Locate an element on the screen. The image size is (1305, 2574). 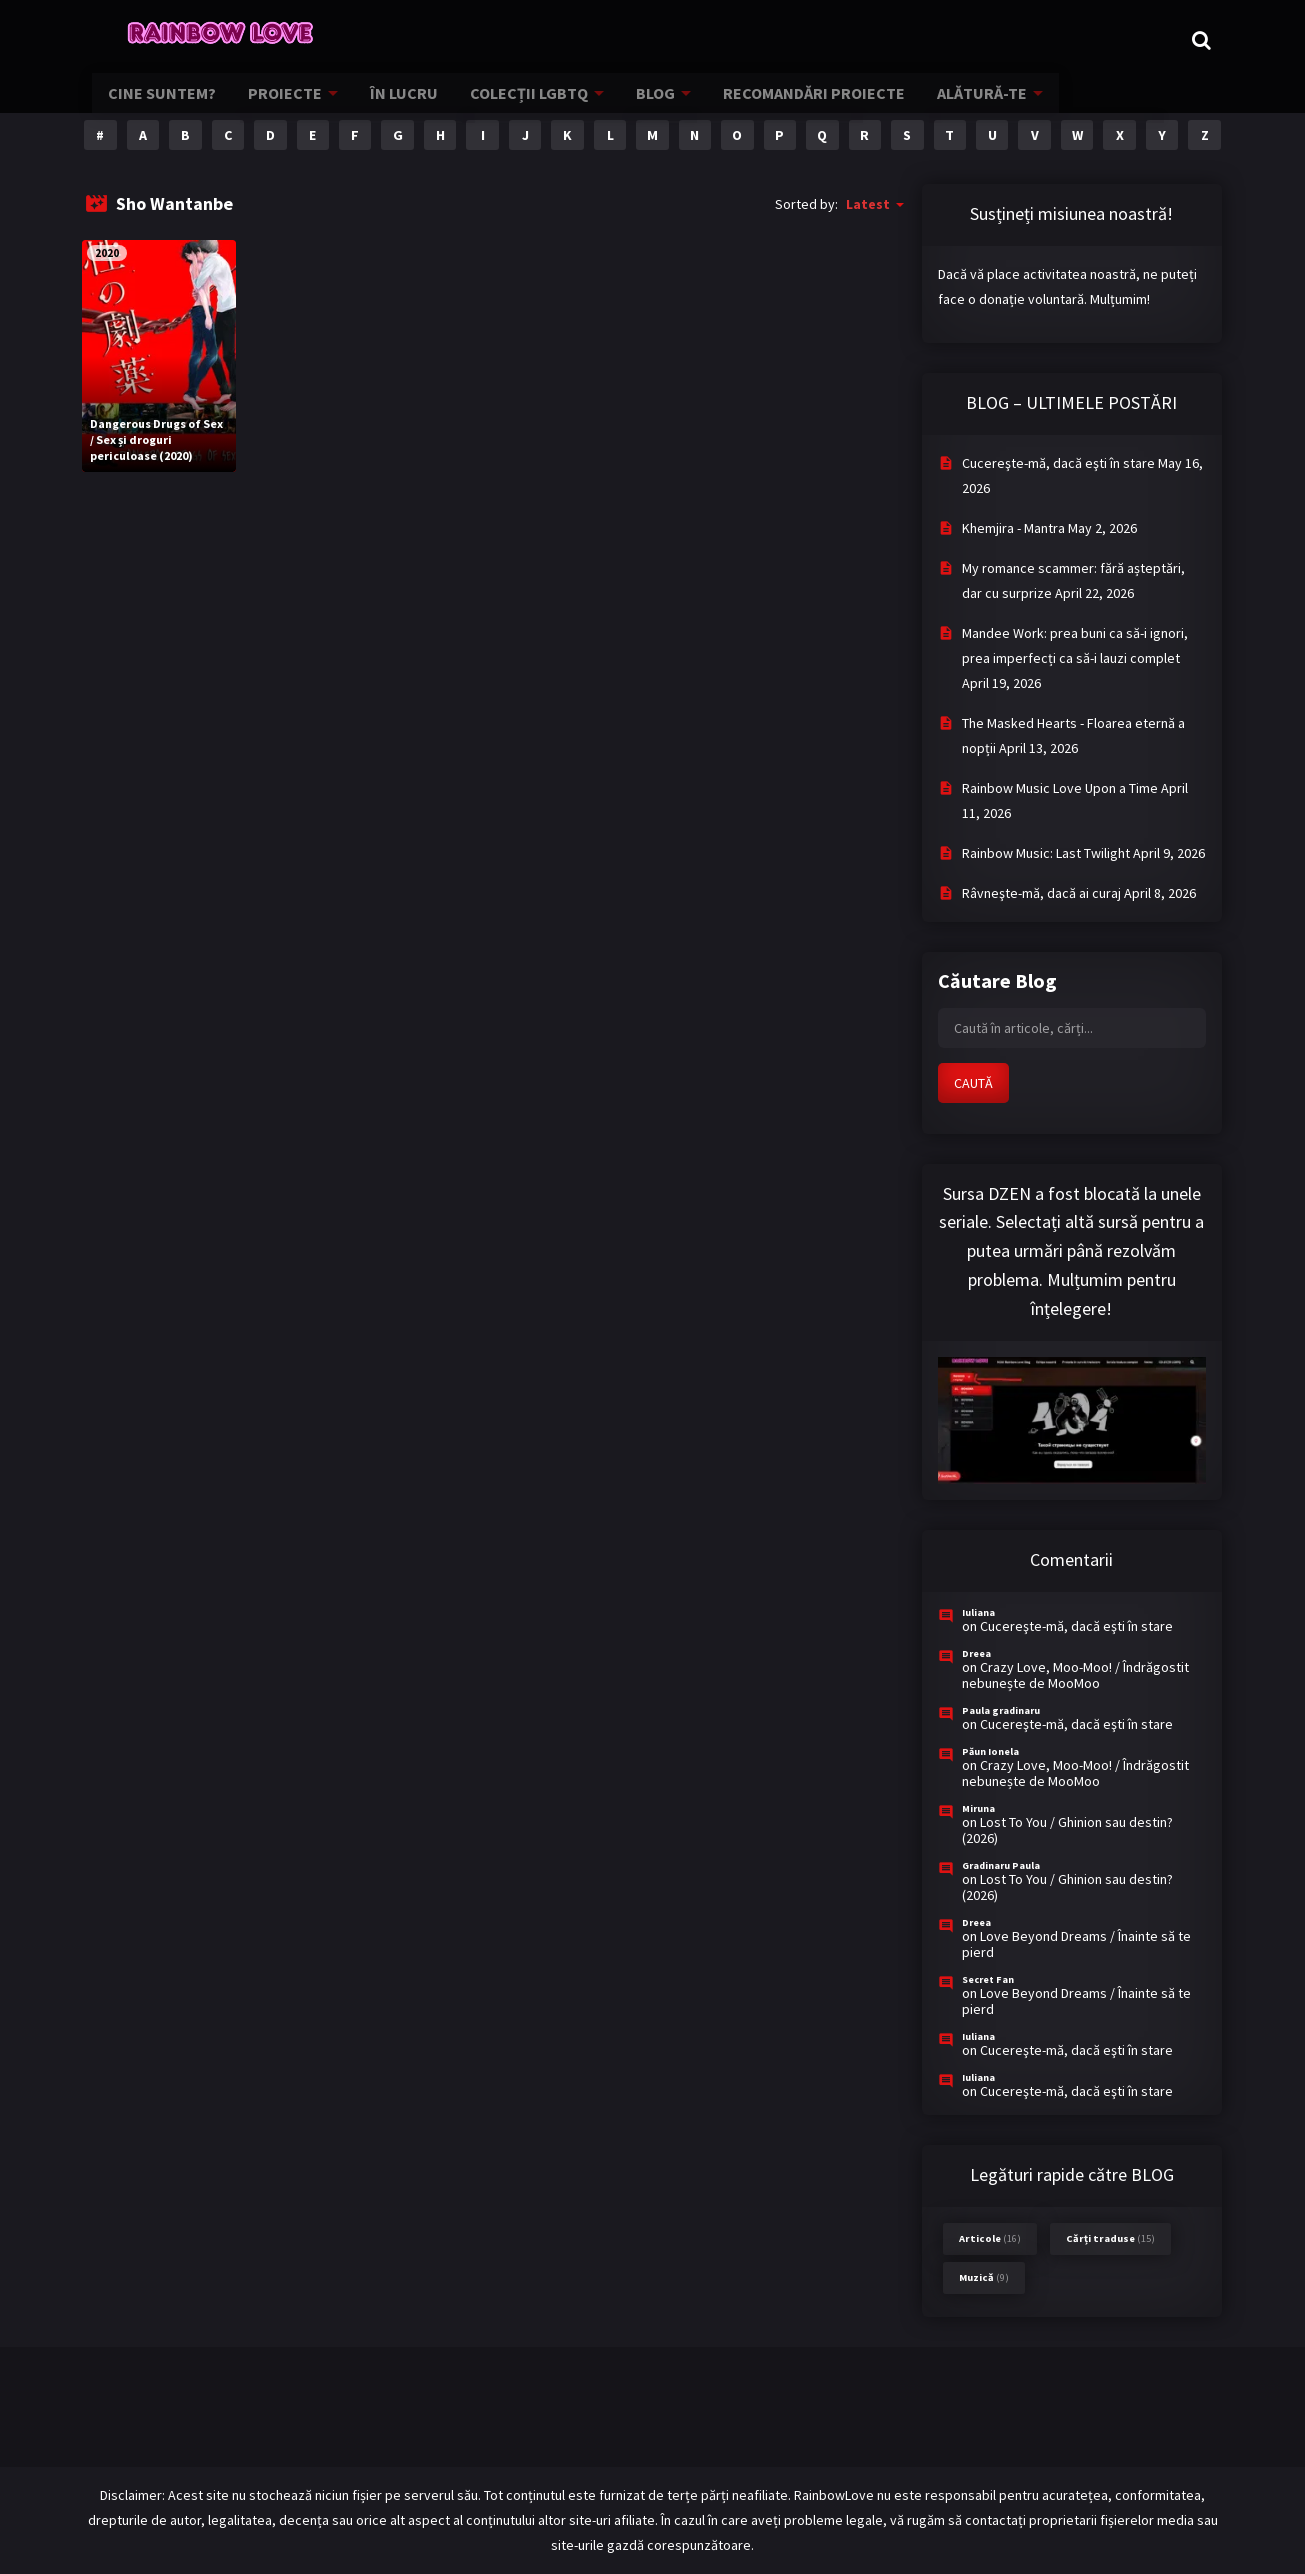
Iuliana is located at coordinates (978, 1612).